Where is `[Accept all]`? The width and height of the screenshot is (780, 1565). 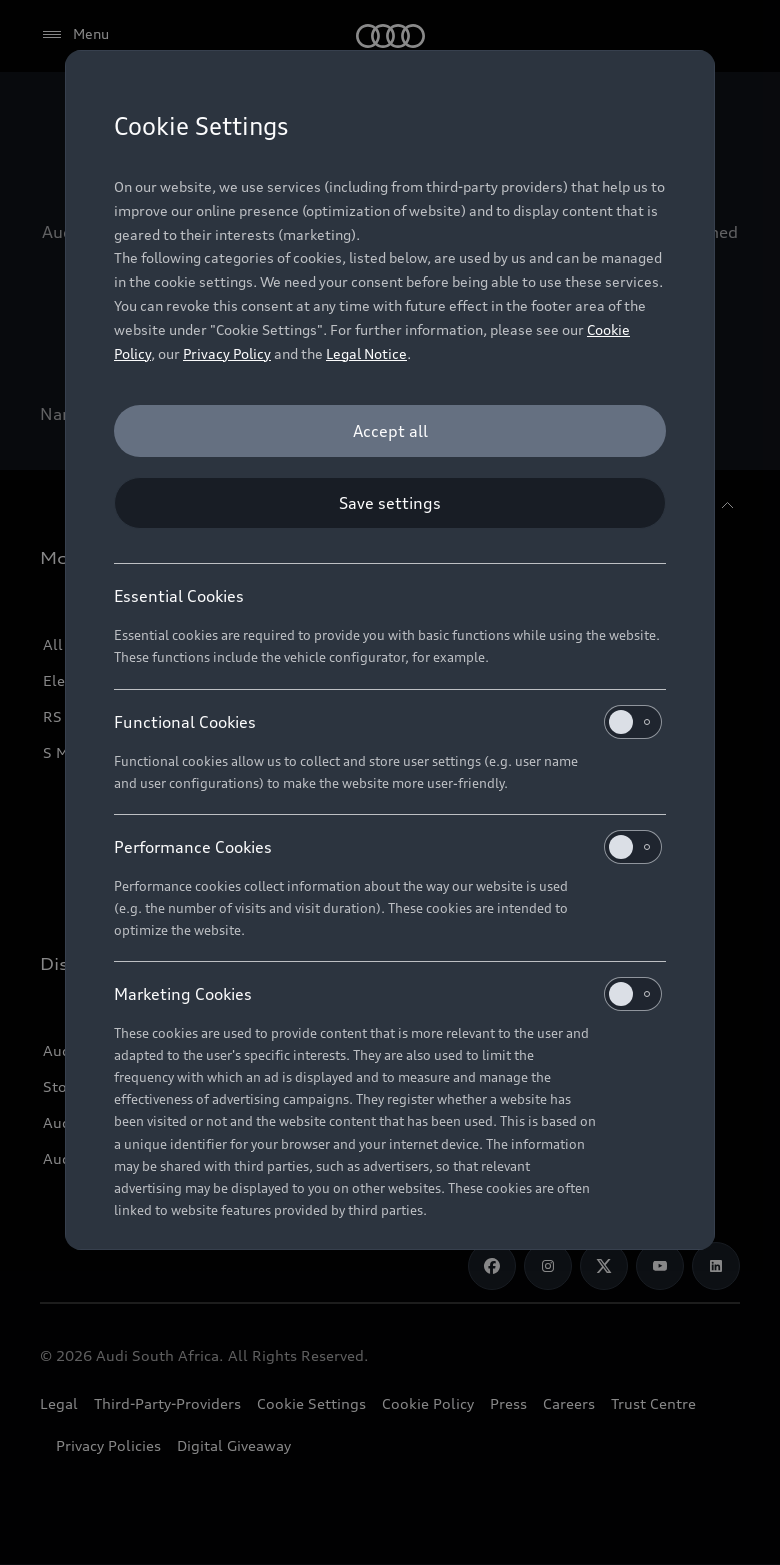
[Accept all] is located at coordinates (390, 431).